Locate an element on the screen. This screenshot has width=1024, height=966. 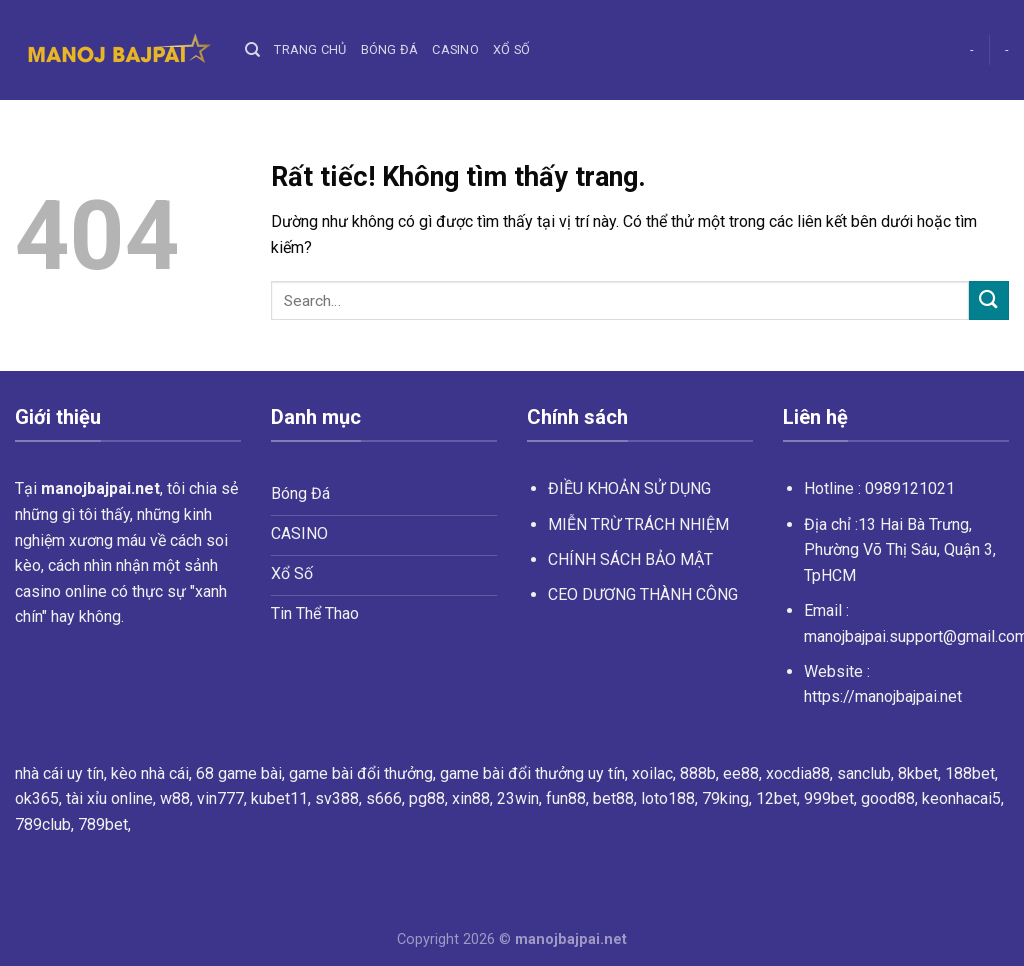
w88 is located at coordinates (175, 798).